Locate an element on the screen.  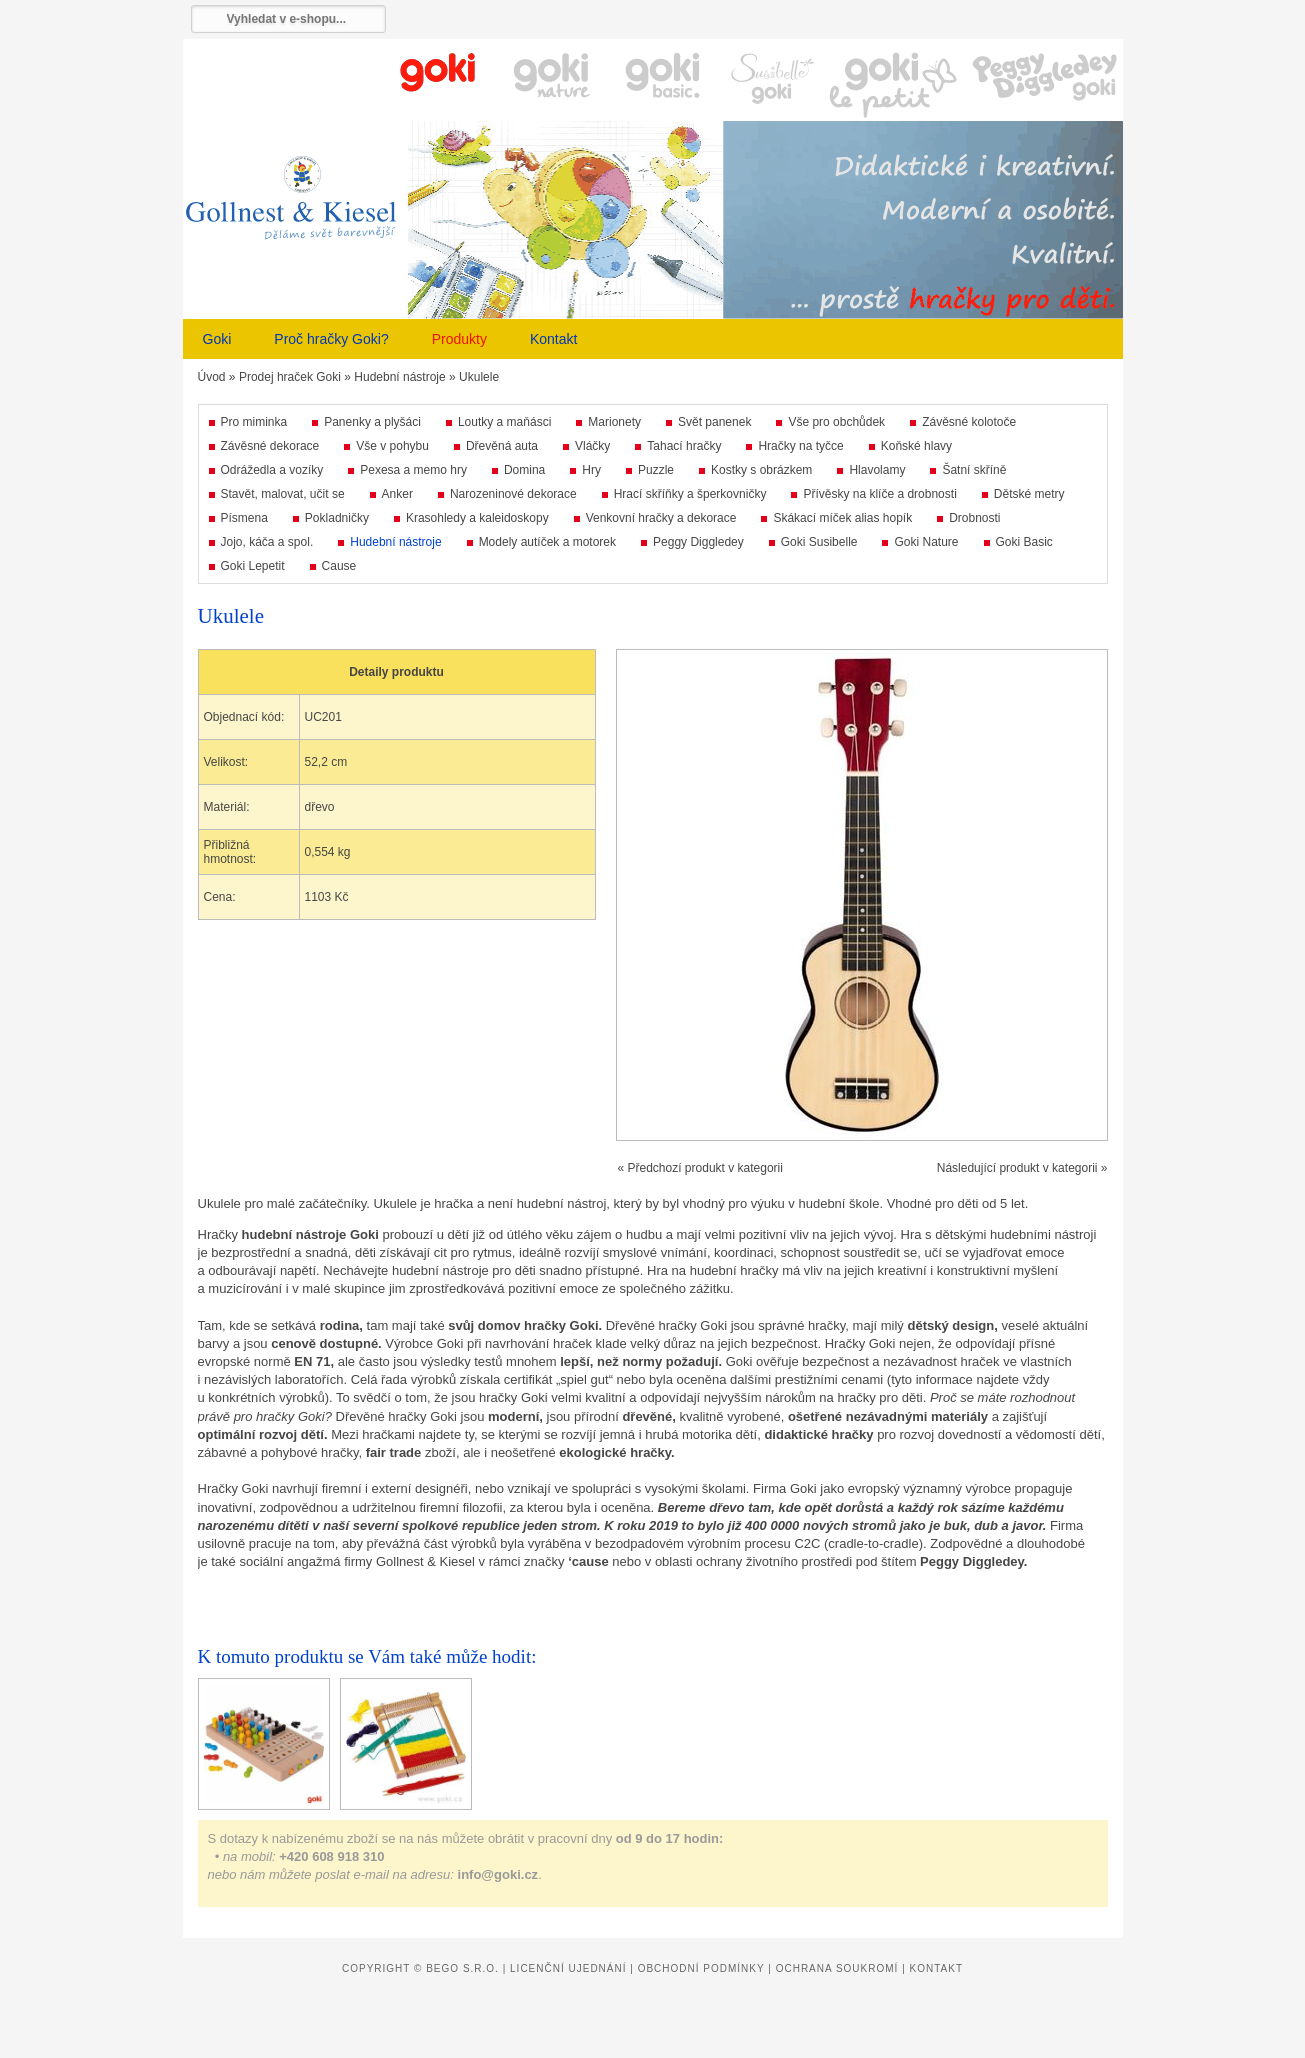
Anker is located at coordinates (397, 494).